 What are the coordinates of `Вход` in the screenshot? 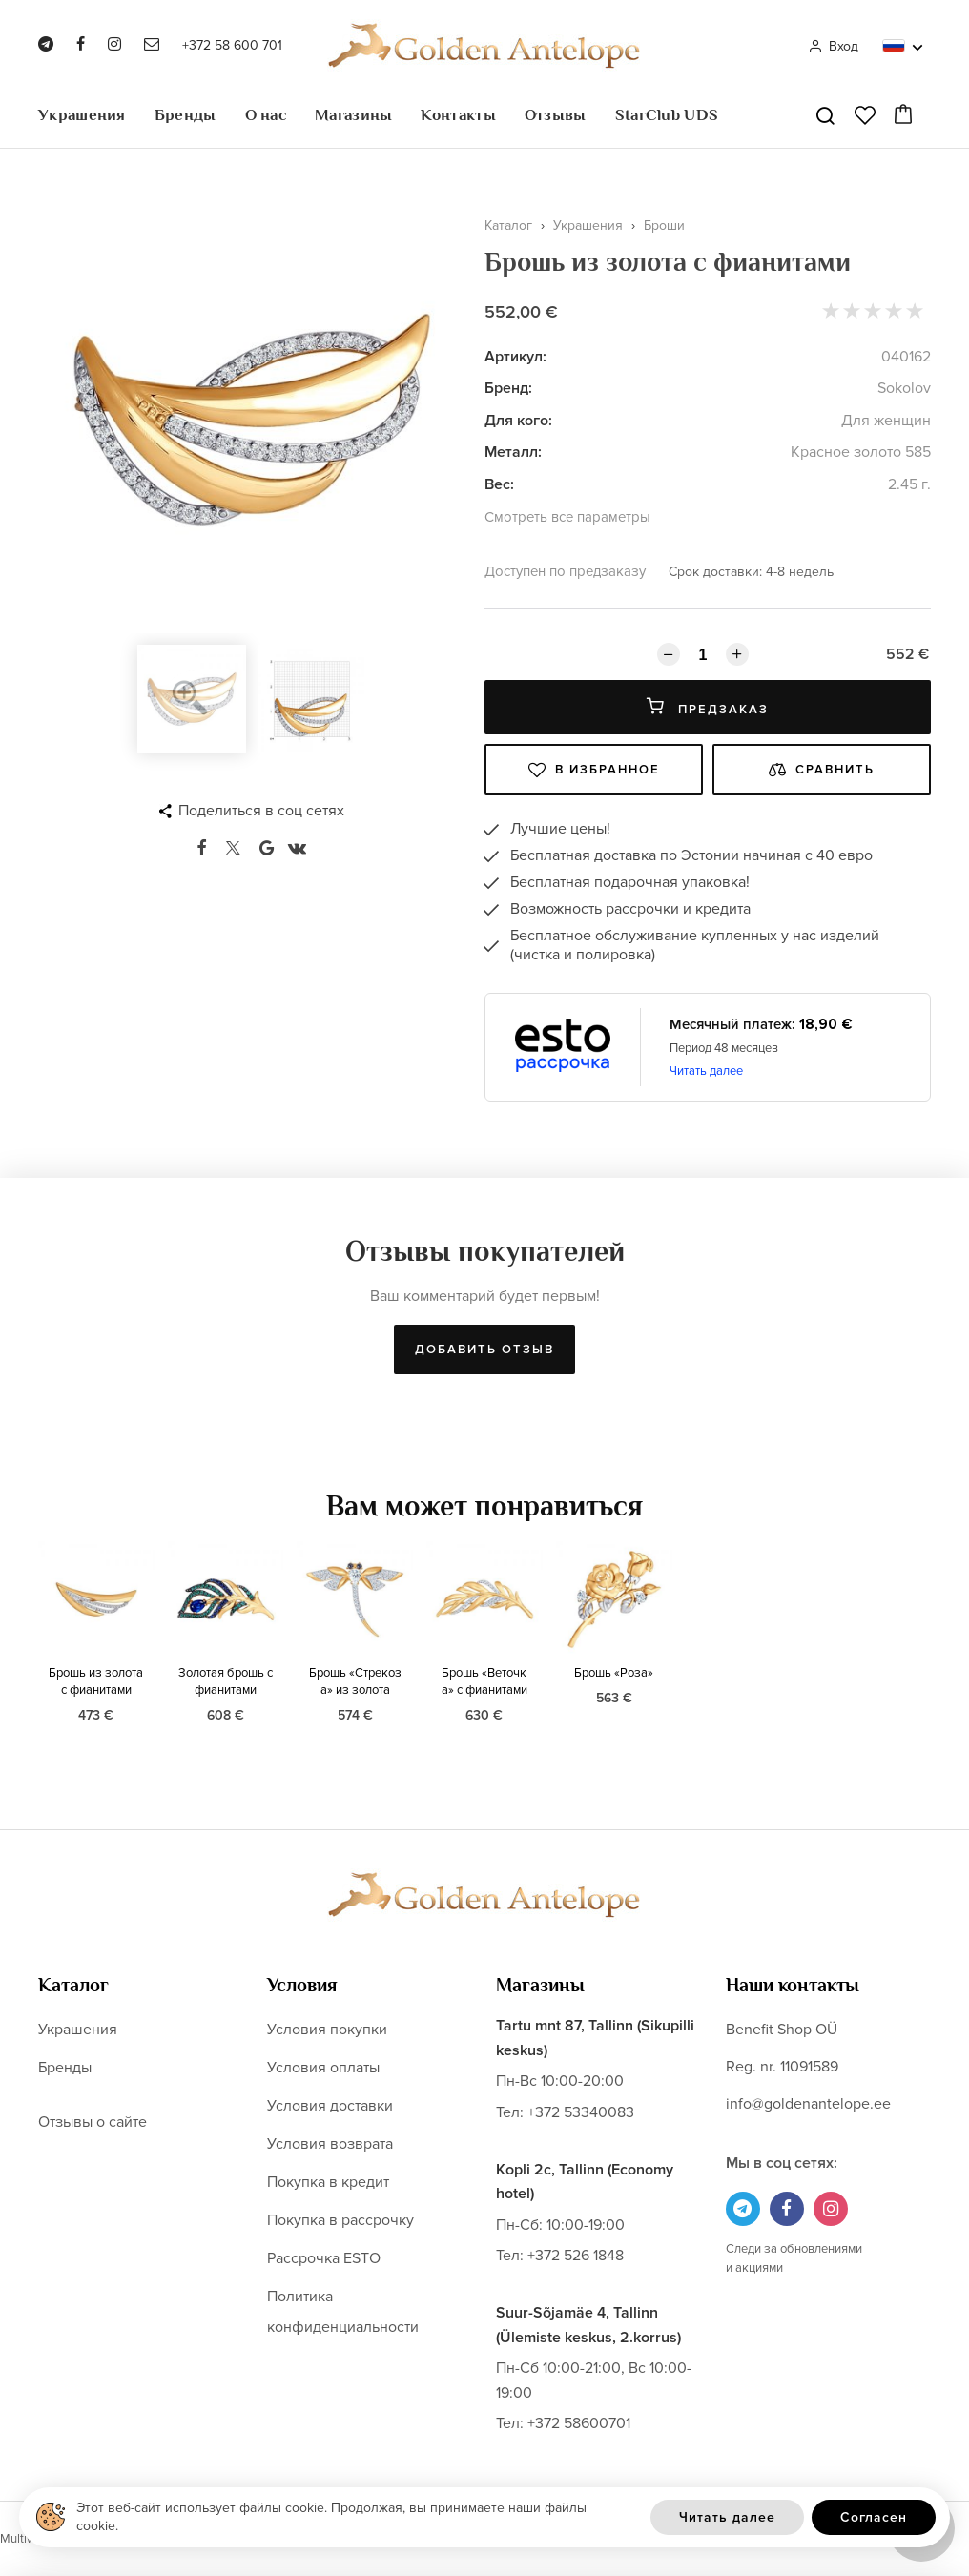 It's located at (833, 46).